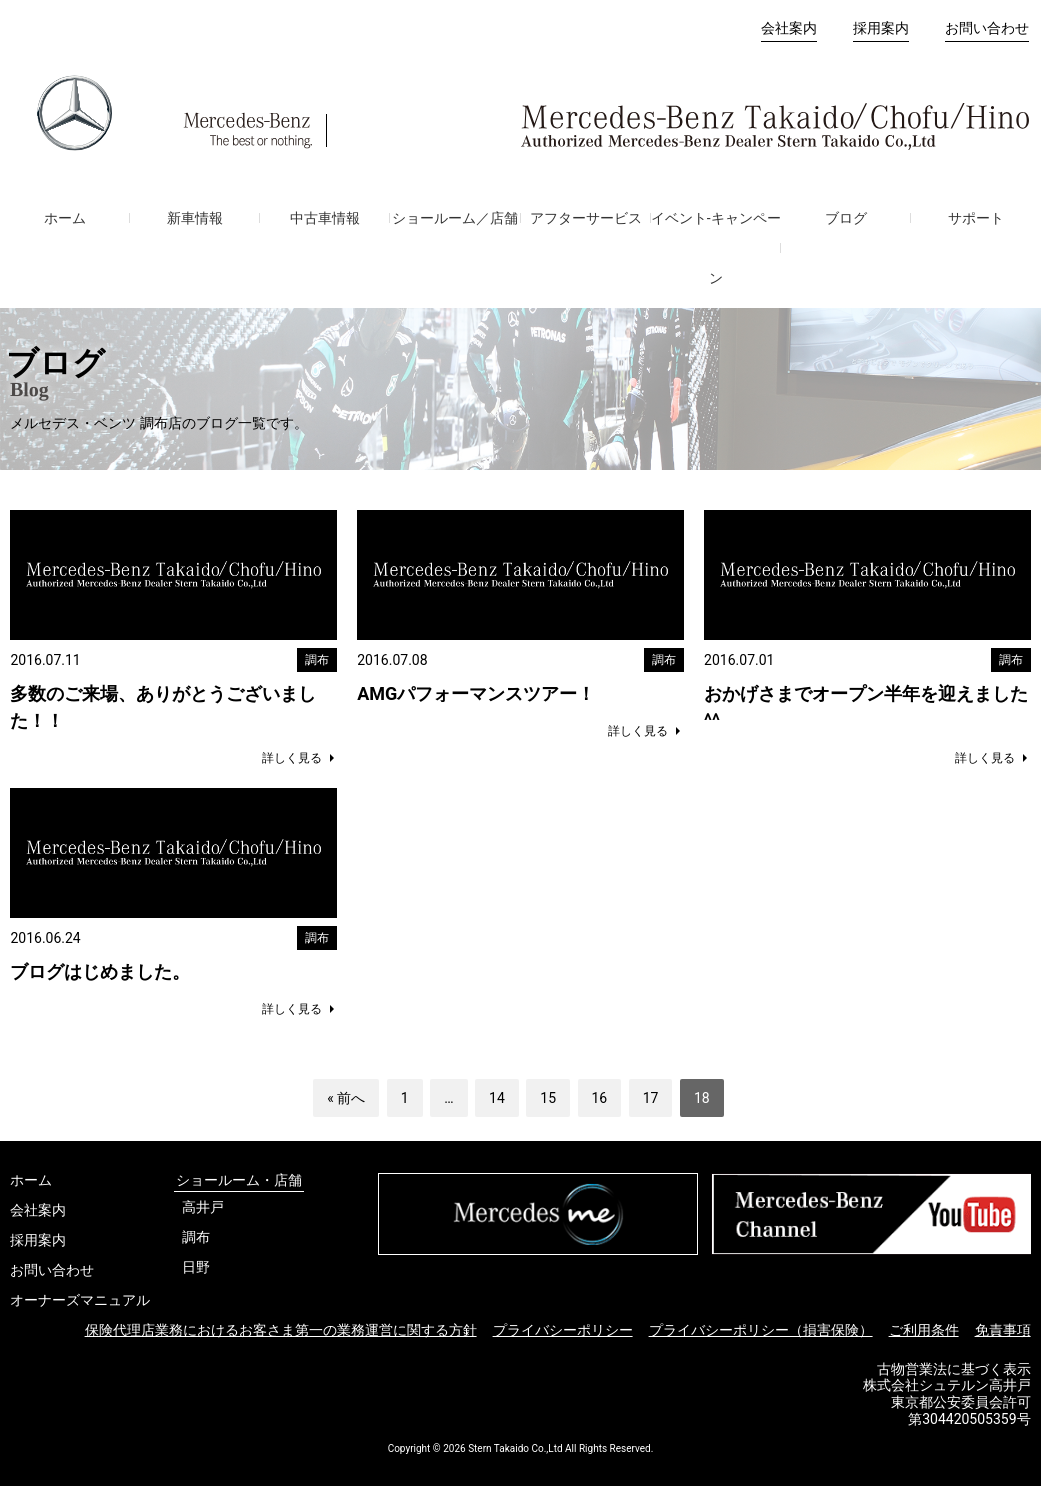 This screenshot has width=1041, height=1486. What do you see at coordinates (600, 1098) in the screenshot?
I see `16` at bounding box center [600, 1098].